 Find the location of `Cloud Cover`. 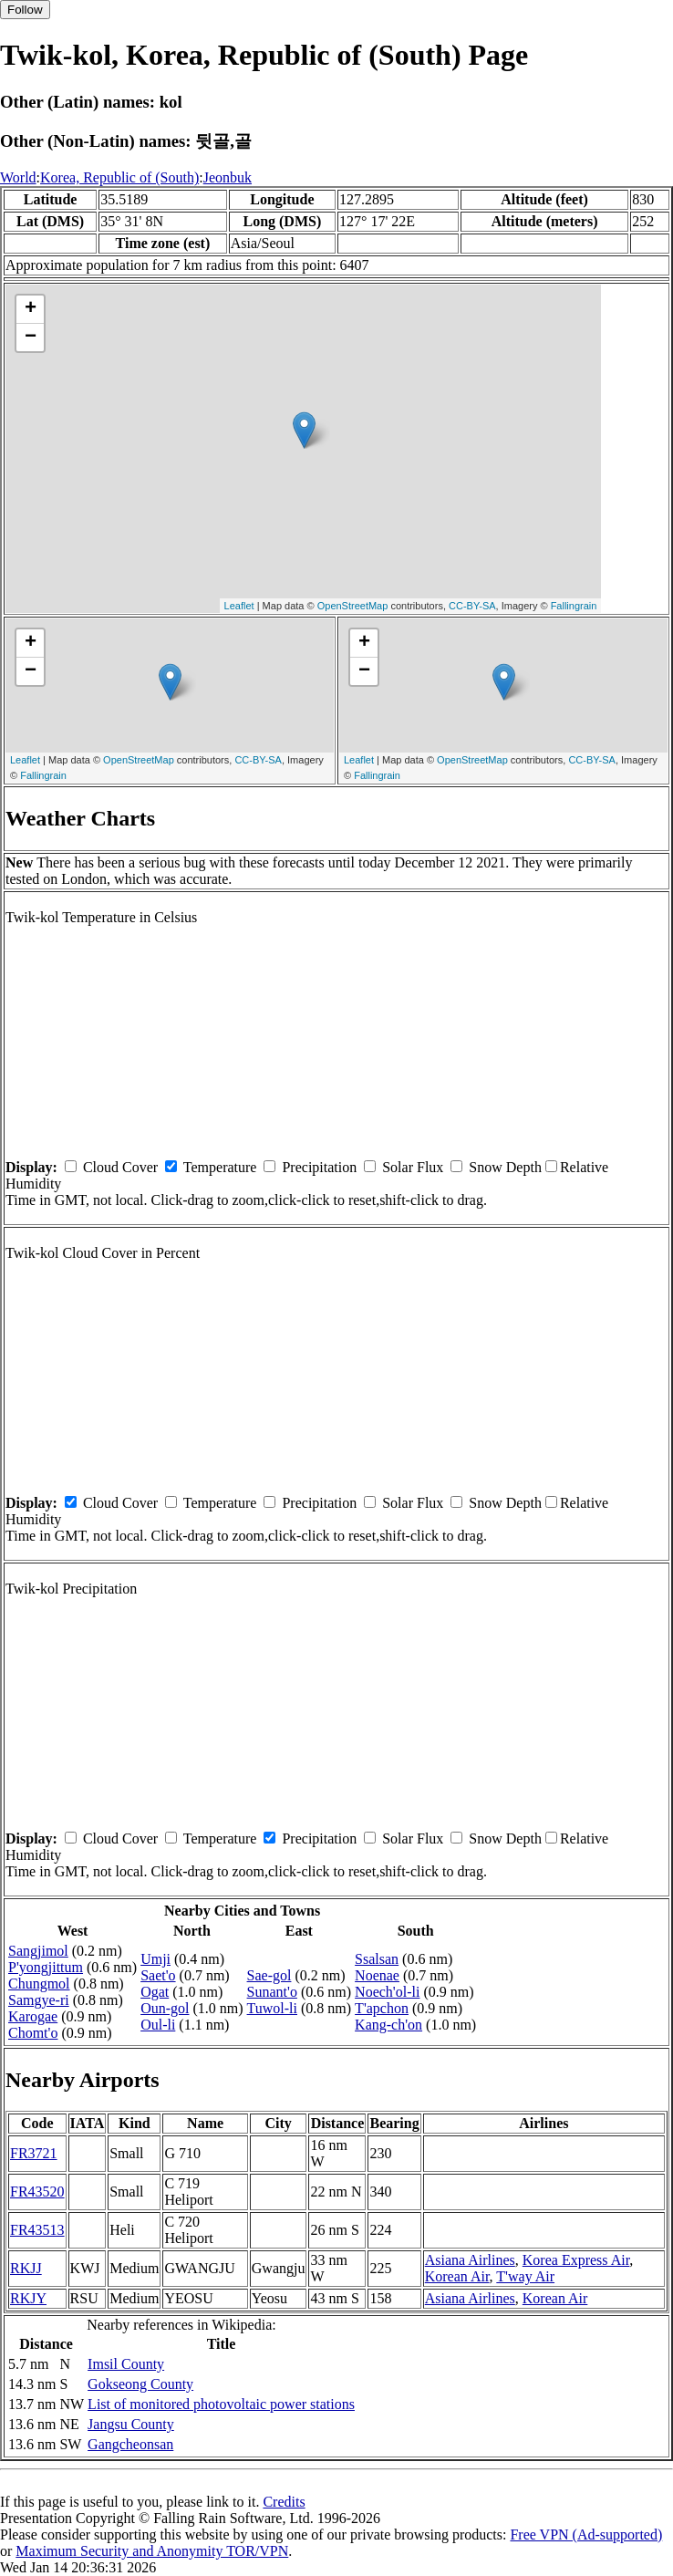

Cloud Cover is located at coordinates (120, 1167).